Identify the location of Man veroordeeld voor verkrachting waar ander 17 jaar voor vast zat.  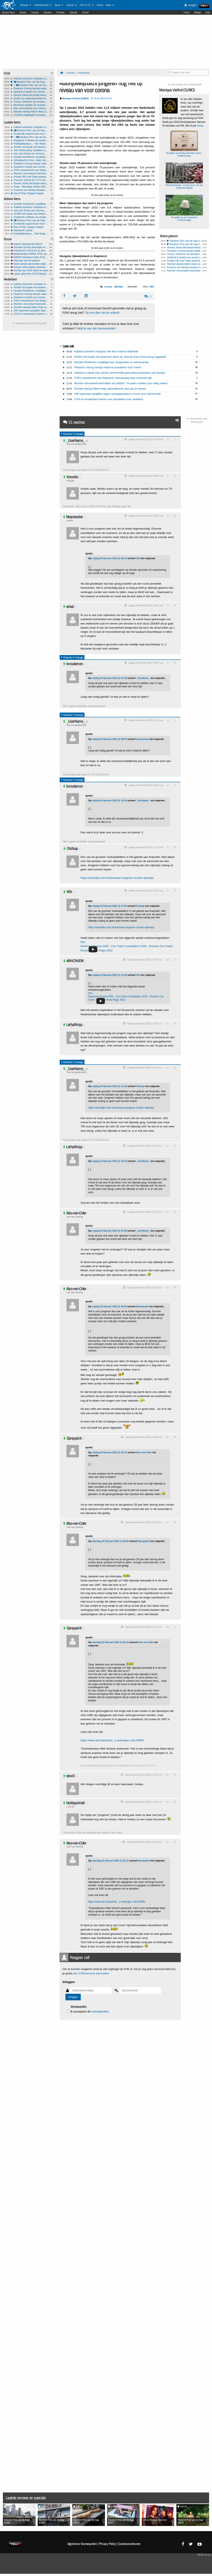
(30, 108).